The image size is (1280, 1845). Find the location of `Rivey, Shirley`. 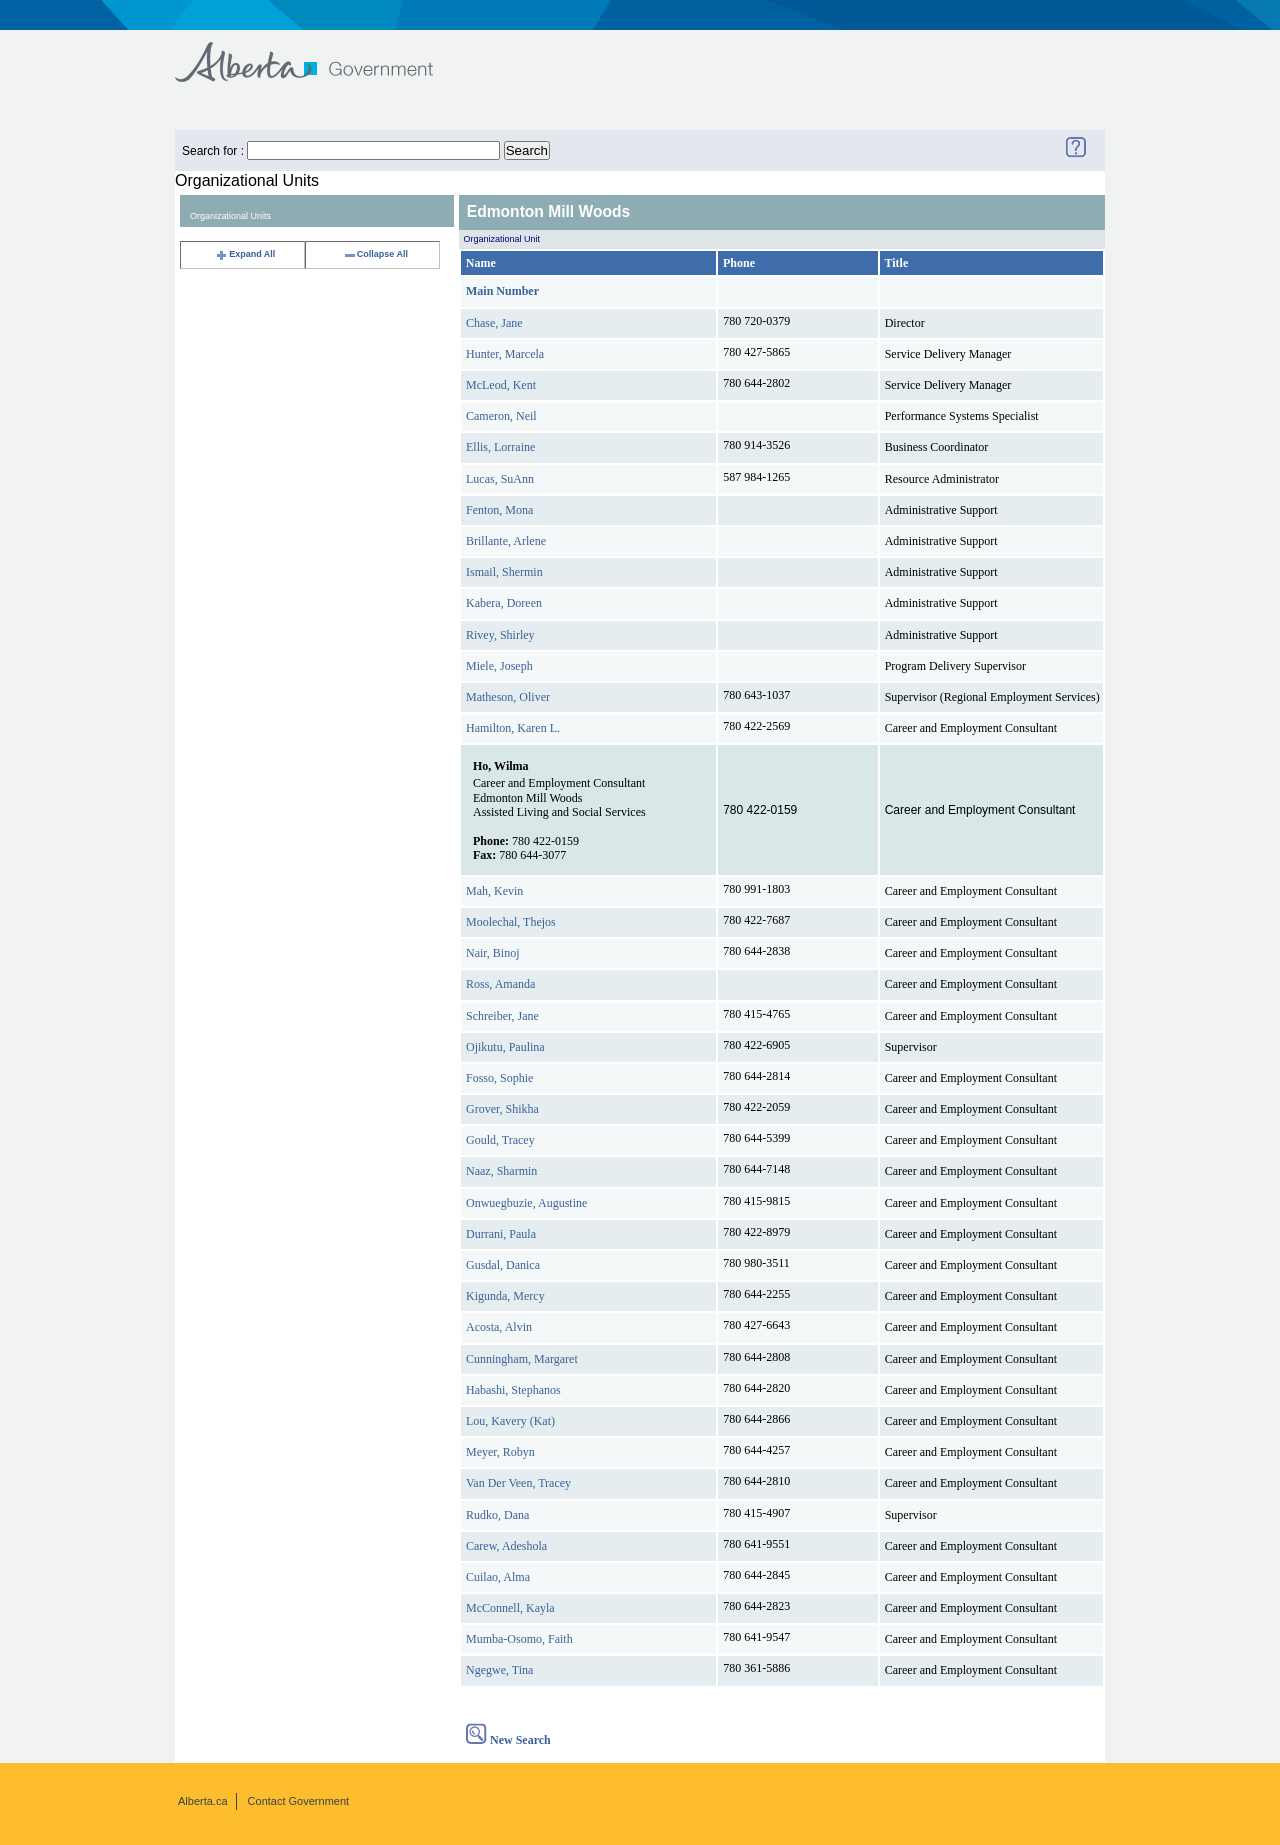

Rivey, Shirley is located at coordinates (500, 635).